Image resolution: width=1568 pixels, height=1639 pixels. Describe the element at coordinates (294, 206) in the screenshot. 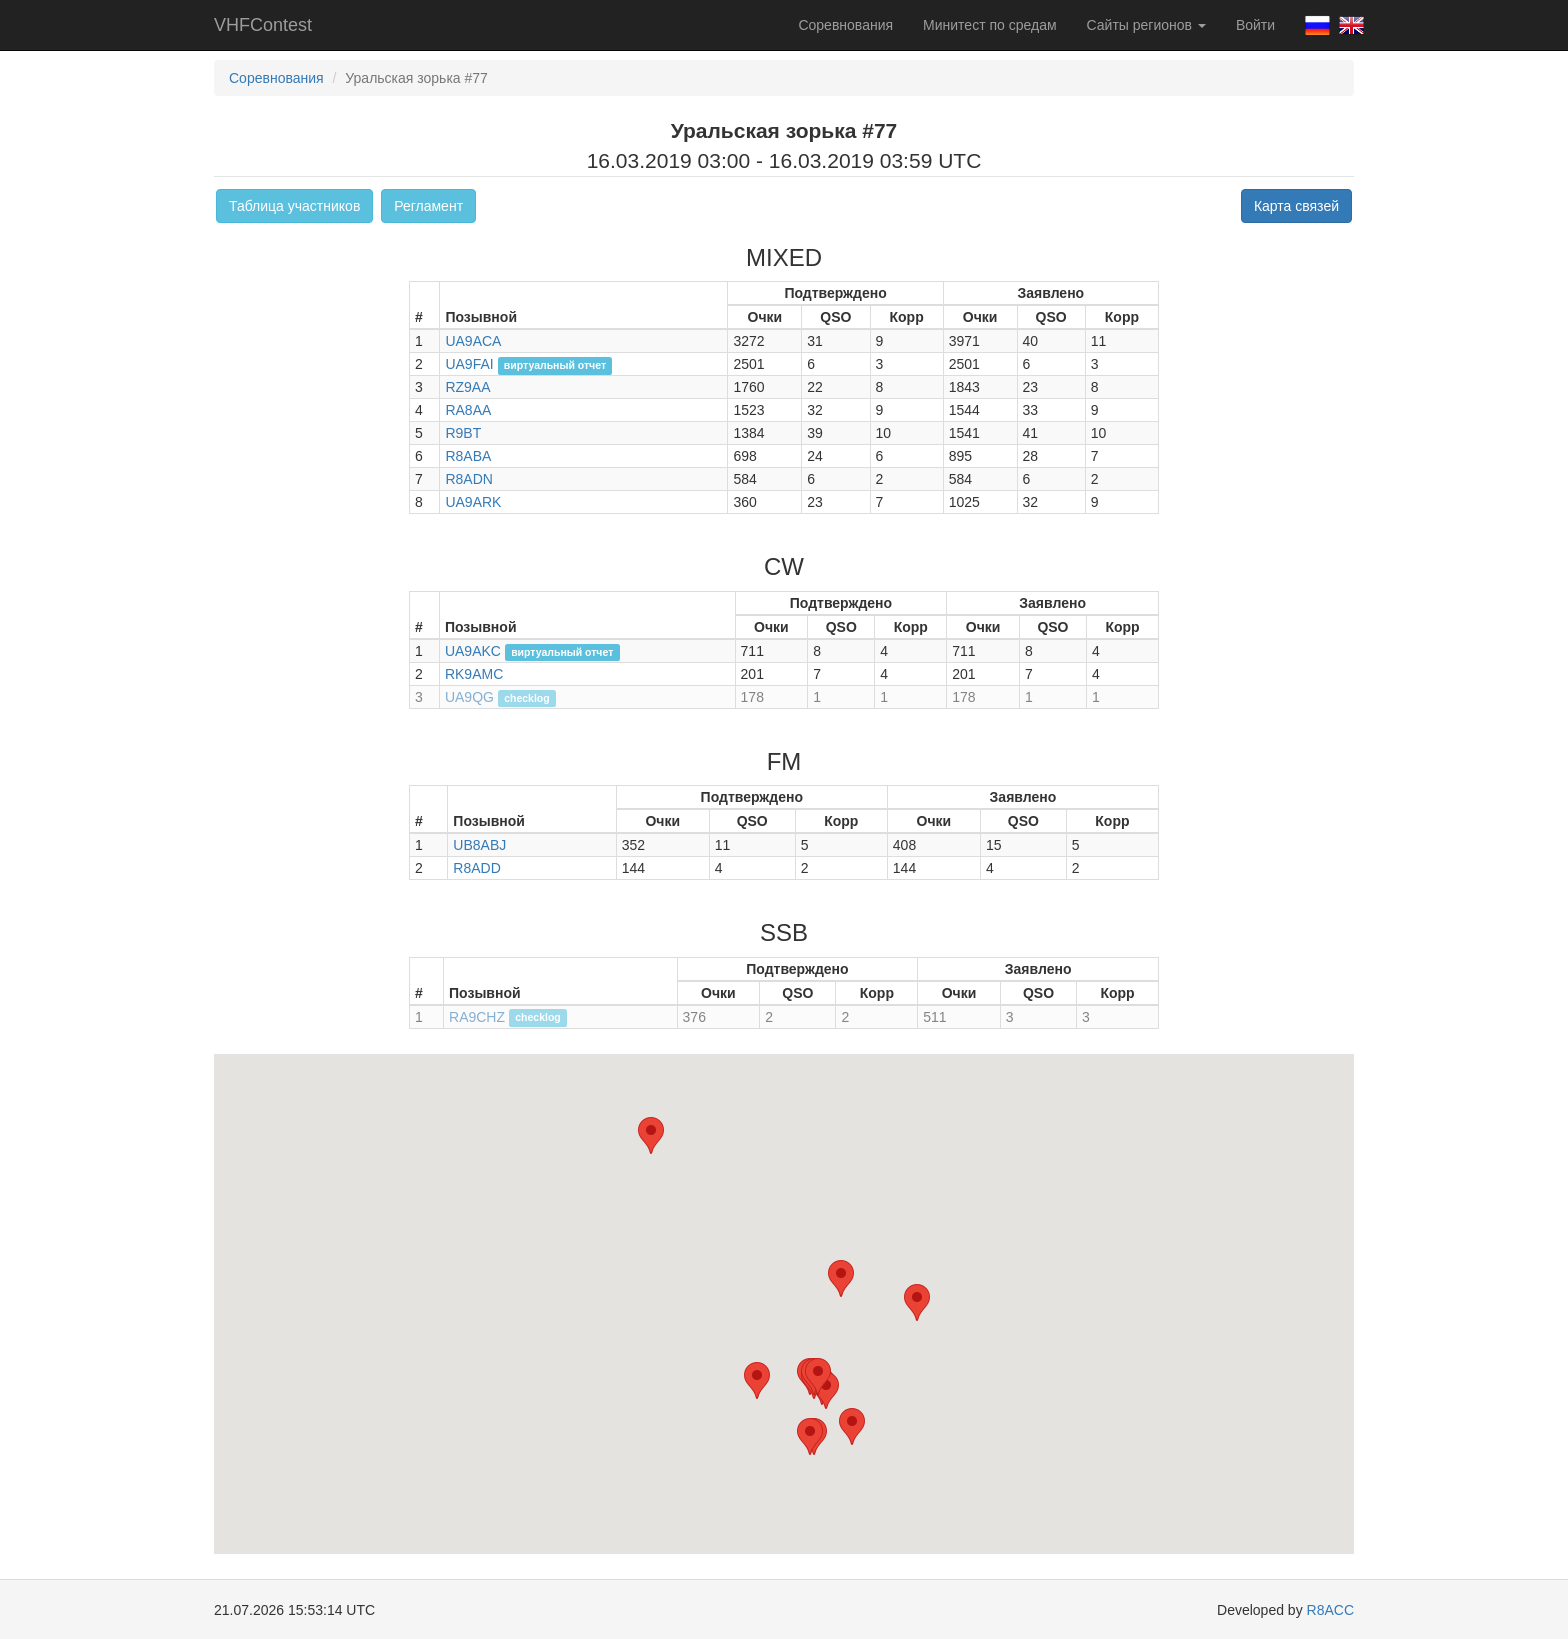

I see `Таблица участников` at that location.